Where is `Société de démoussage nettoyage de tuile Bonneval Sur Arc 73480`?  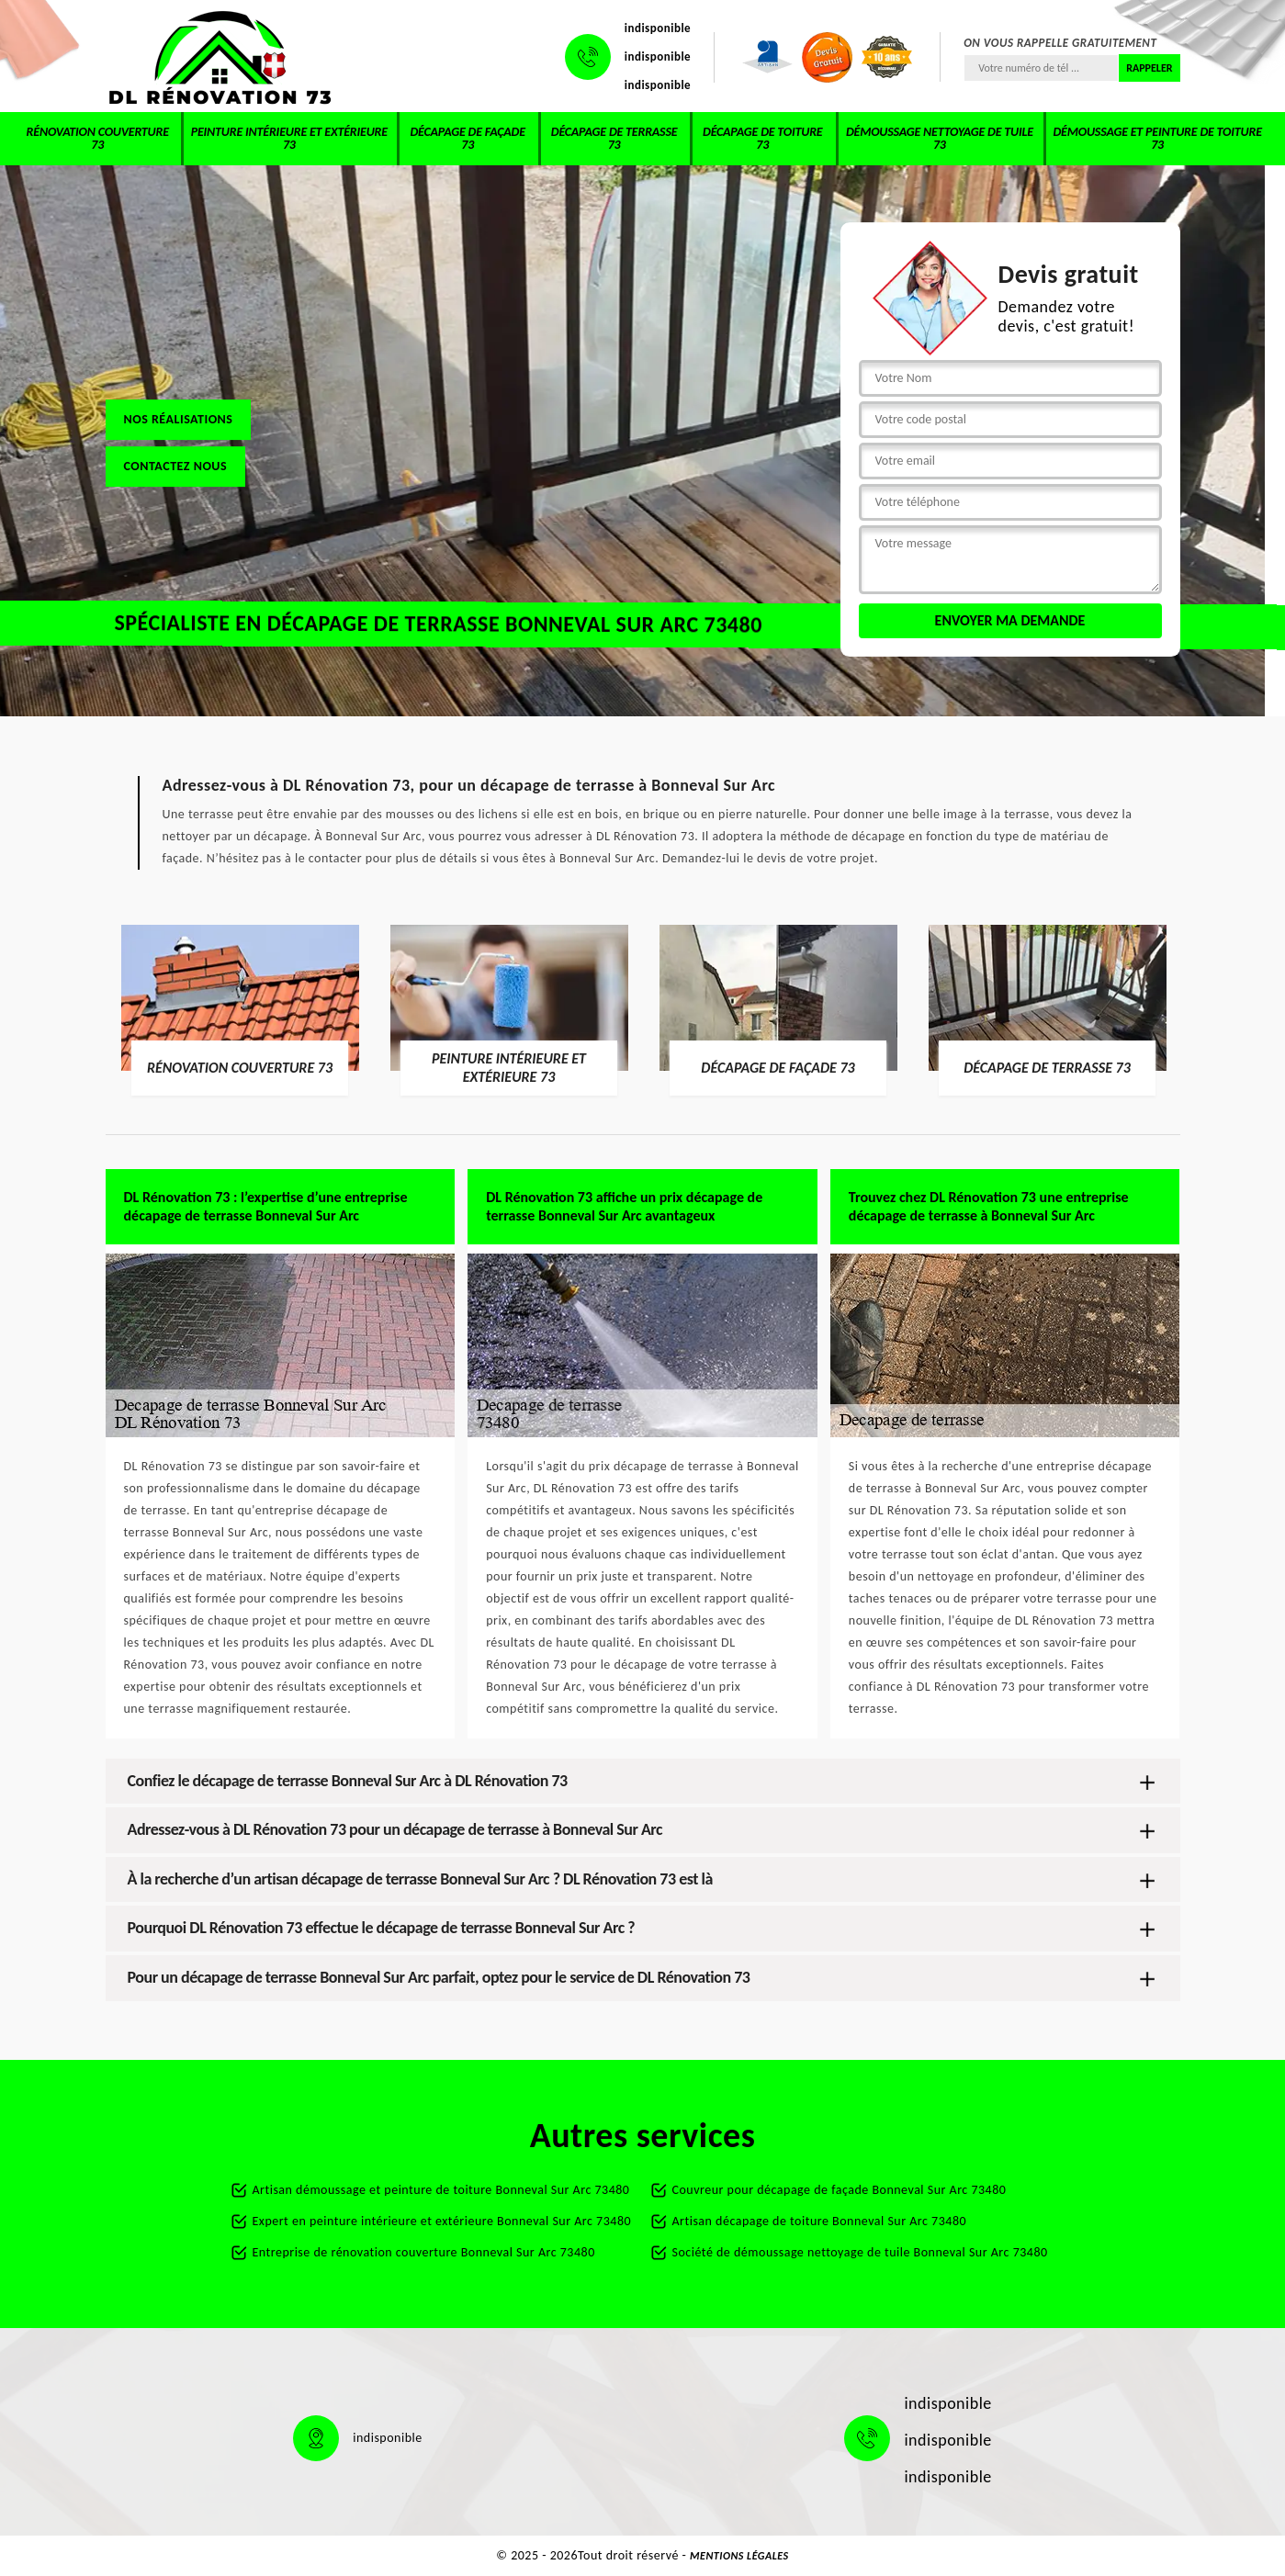 Société de démoussage nettoyage de tuile Bonneval Sur Arc 73480 is located at coordinates (860, 2252).